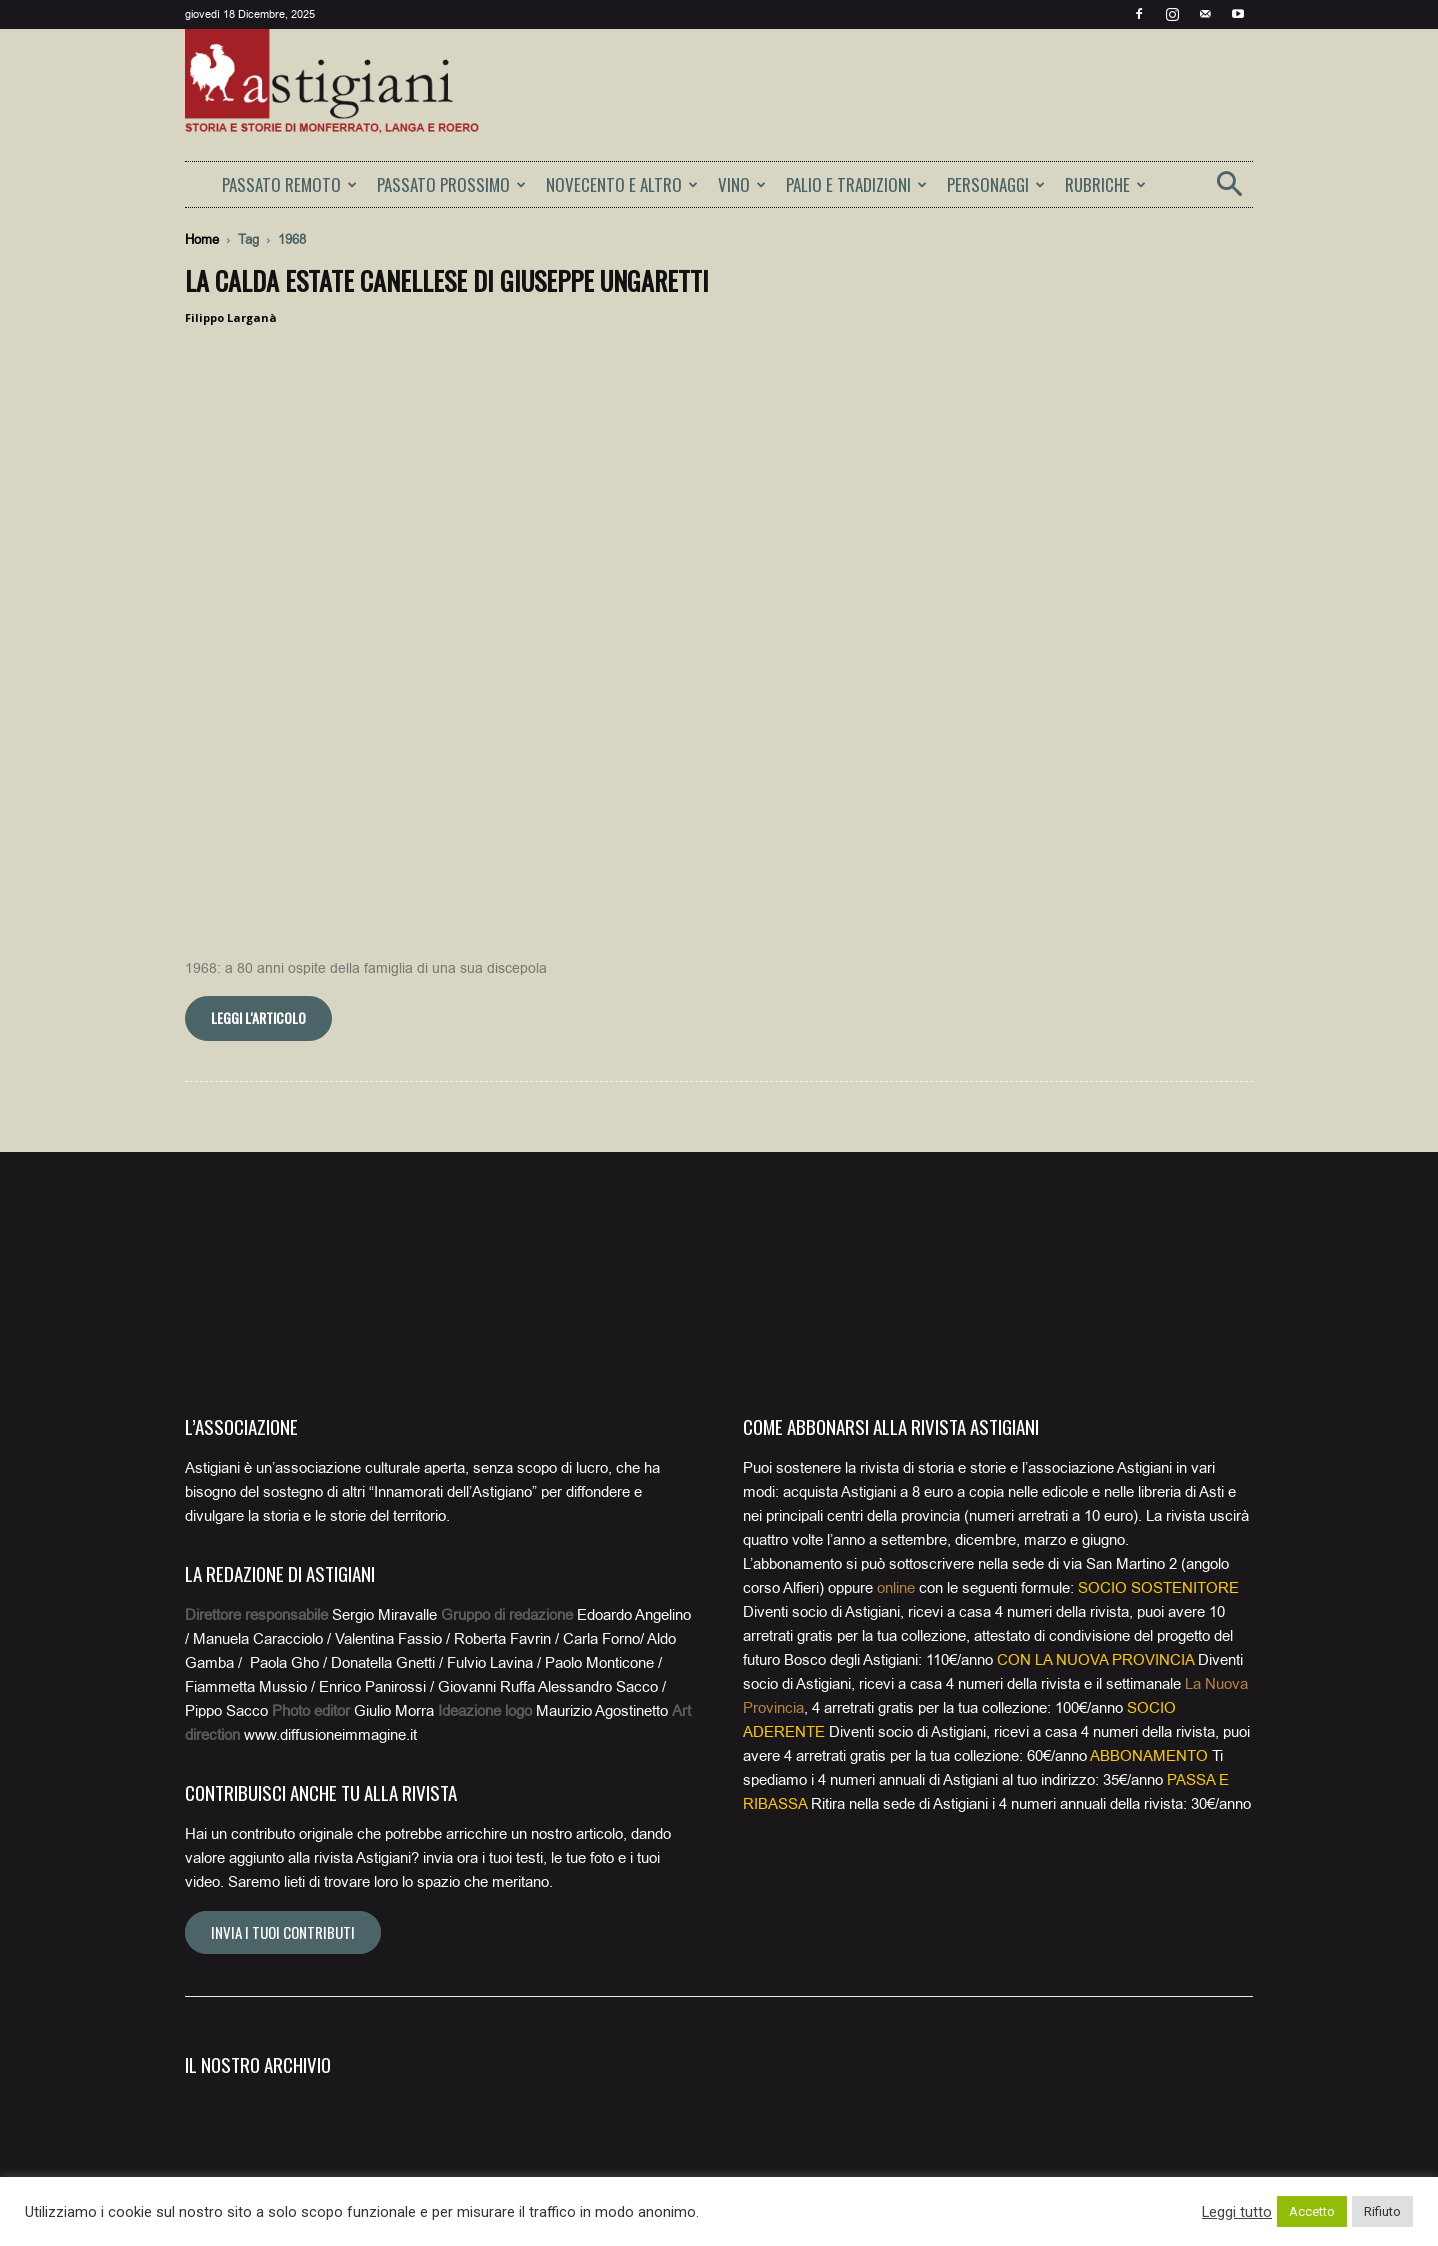  I want to click on Invia i tuoi contributi, so click(283, 1664).